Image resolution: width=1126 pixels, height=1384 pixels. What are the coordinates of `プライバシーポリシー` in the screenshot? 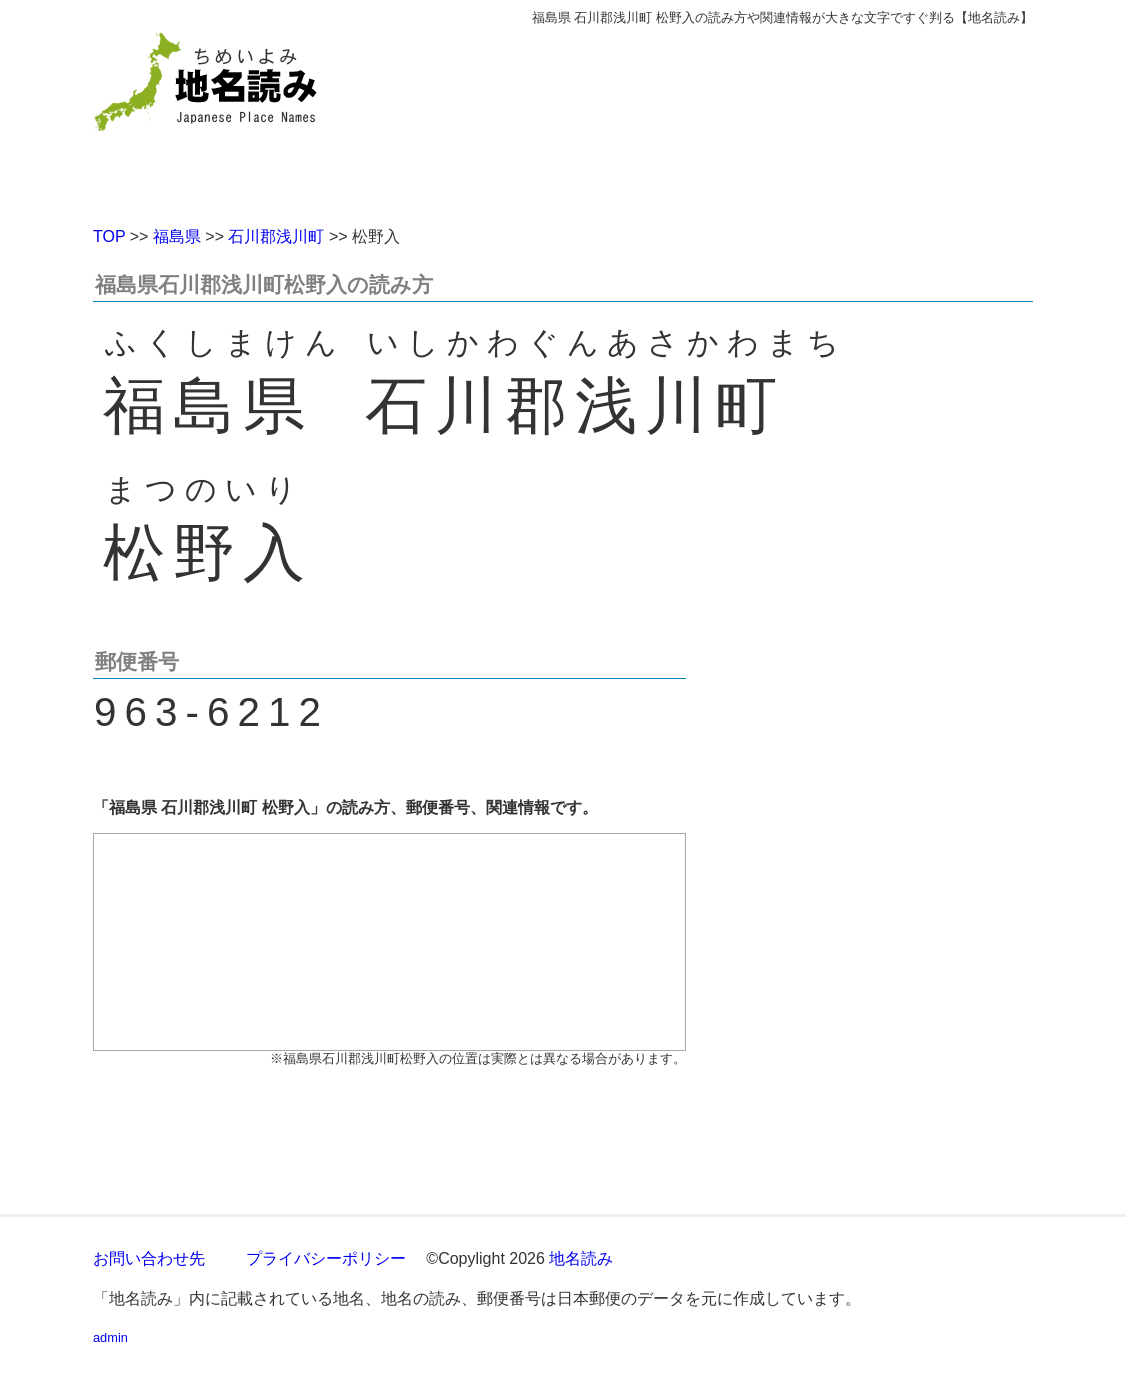 It's located at (326, 1258).